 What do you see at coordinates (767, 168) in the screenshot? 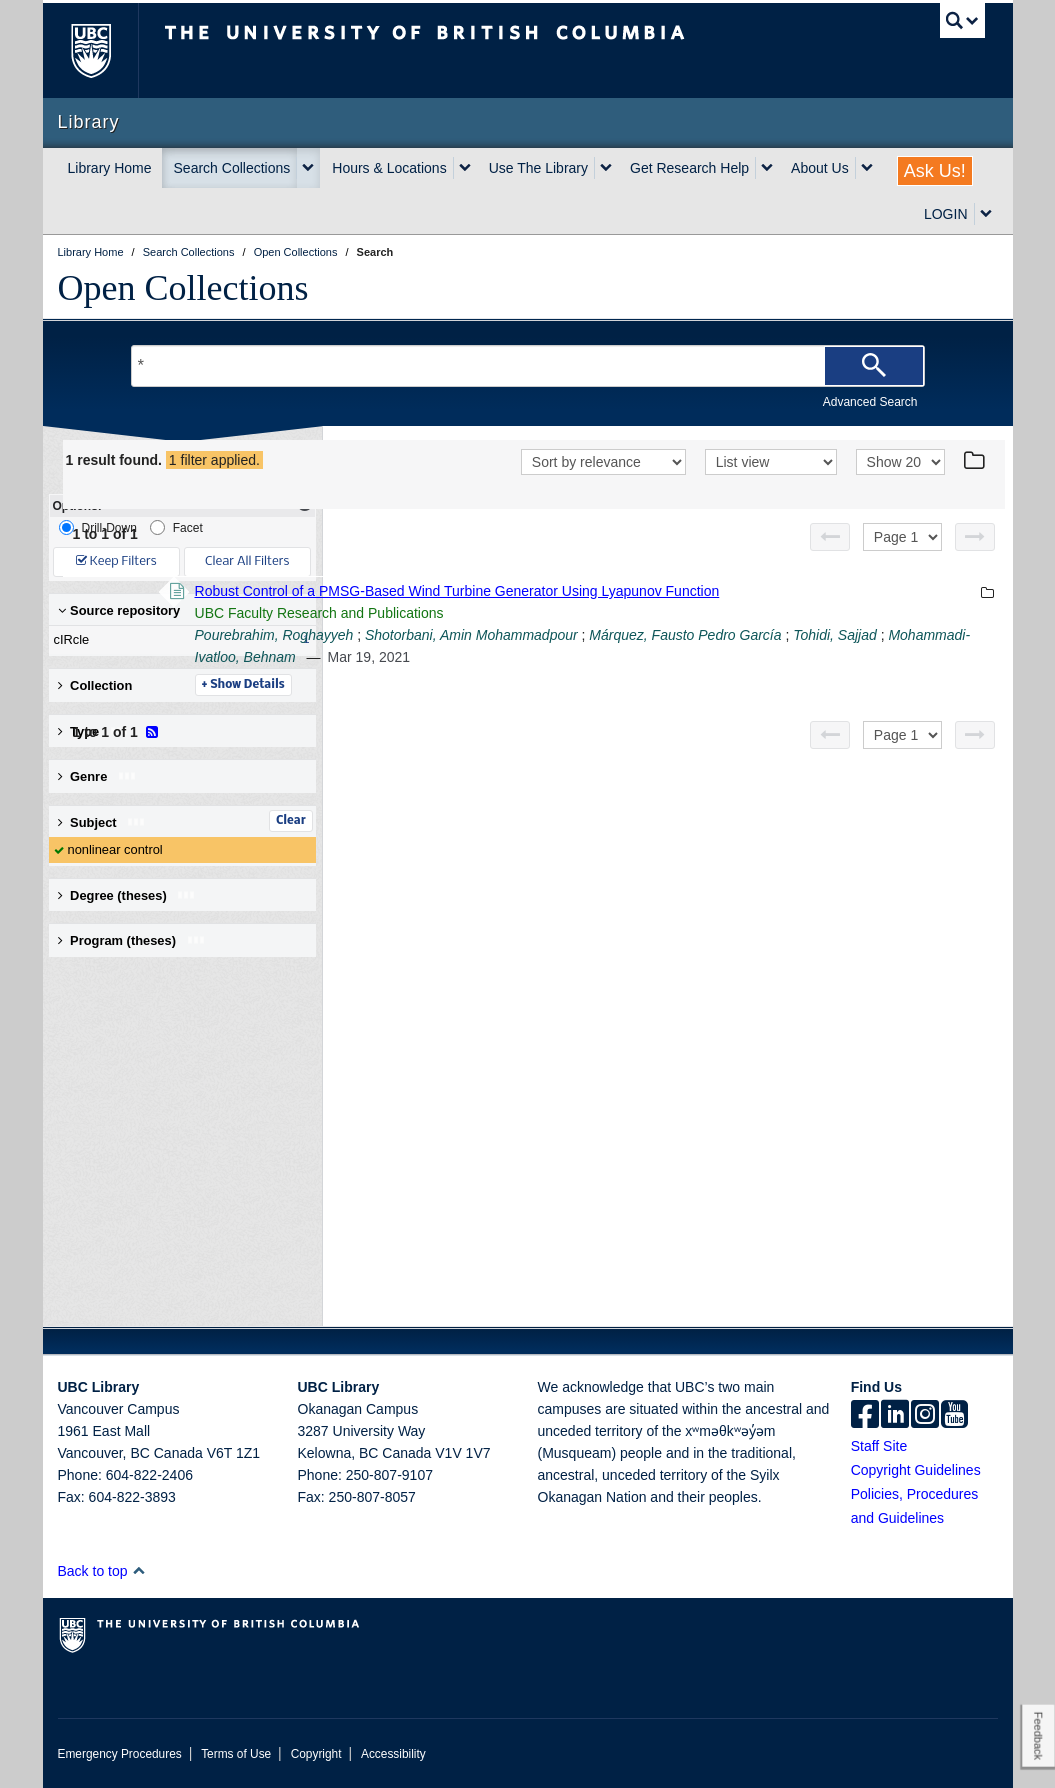
I see `[expand Get Research Help menu]` at bounding box center [767, 168].